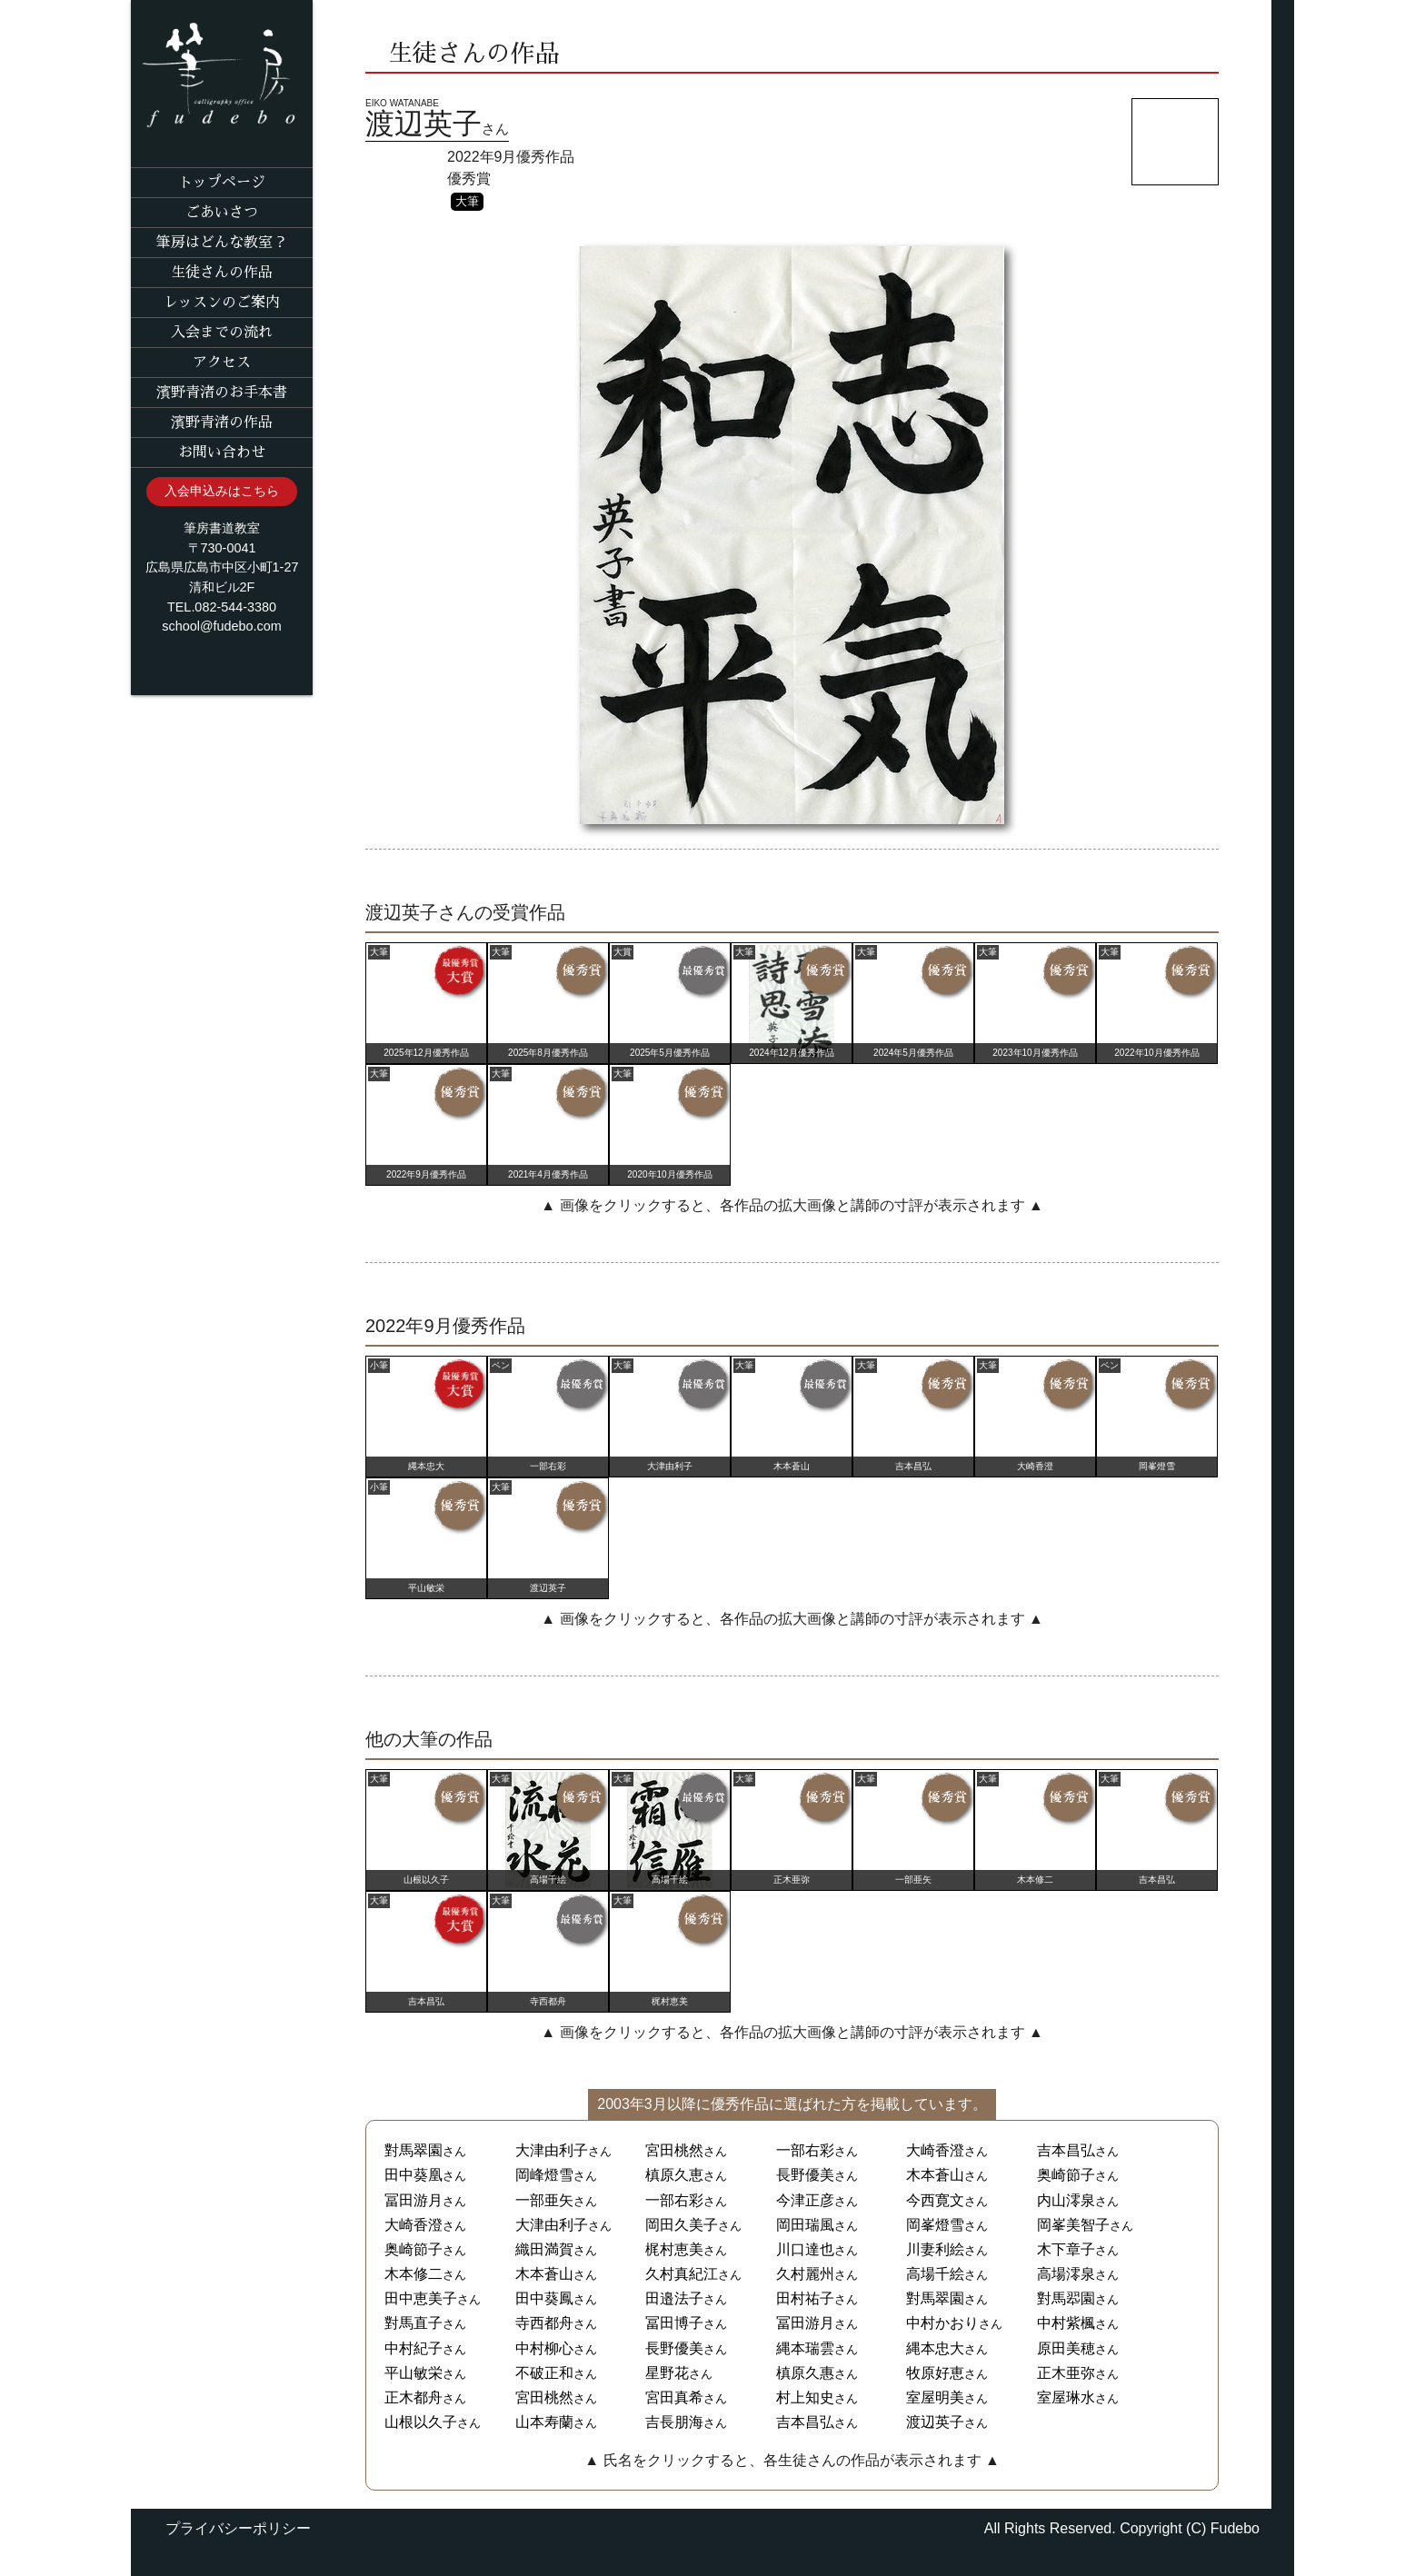 The width and height of the screenshot is (1425, 2576). What do you see at coordinates (805, 2150) in the screenshot?
I see `一部右彩` at bounding box center [805, 2150].